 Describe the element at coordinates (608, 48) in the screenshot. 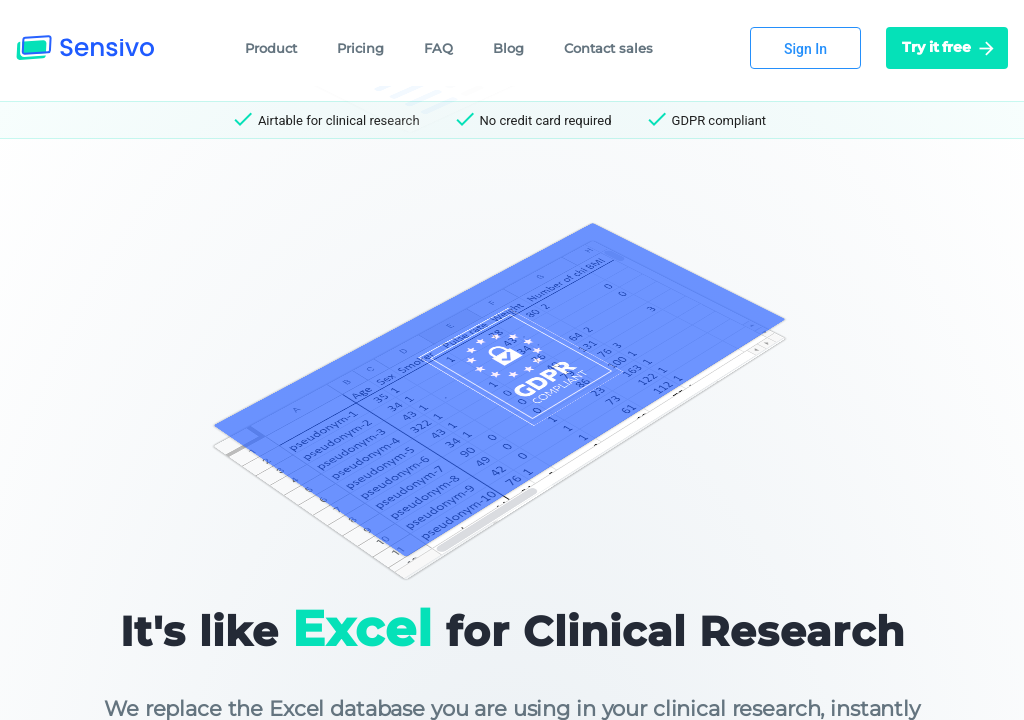

I see `Contact sales` at that location.